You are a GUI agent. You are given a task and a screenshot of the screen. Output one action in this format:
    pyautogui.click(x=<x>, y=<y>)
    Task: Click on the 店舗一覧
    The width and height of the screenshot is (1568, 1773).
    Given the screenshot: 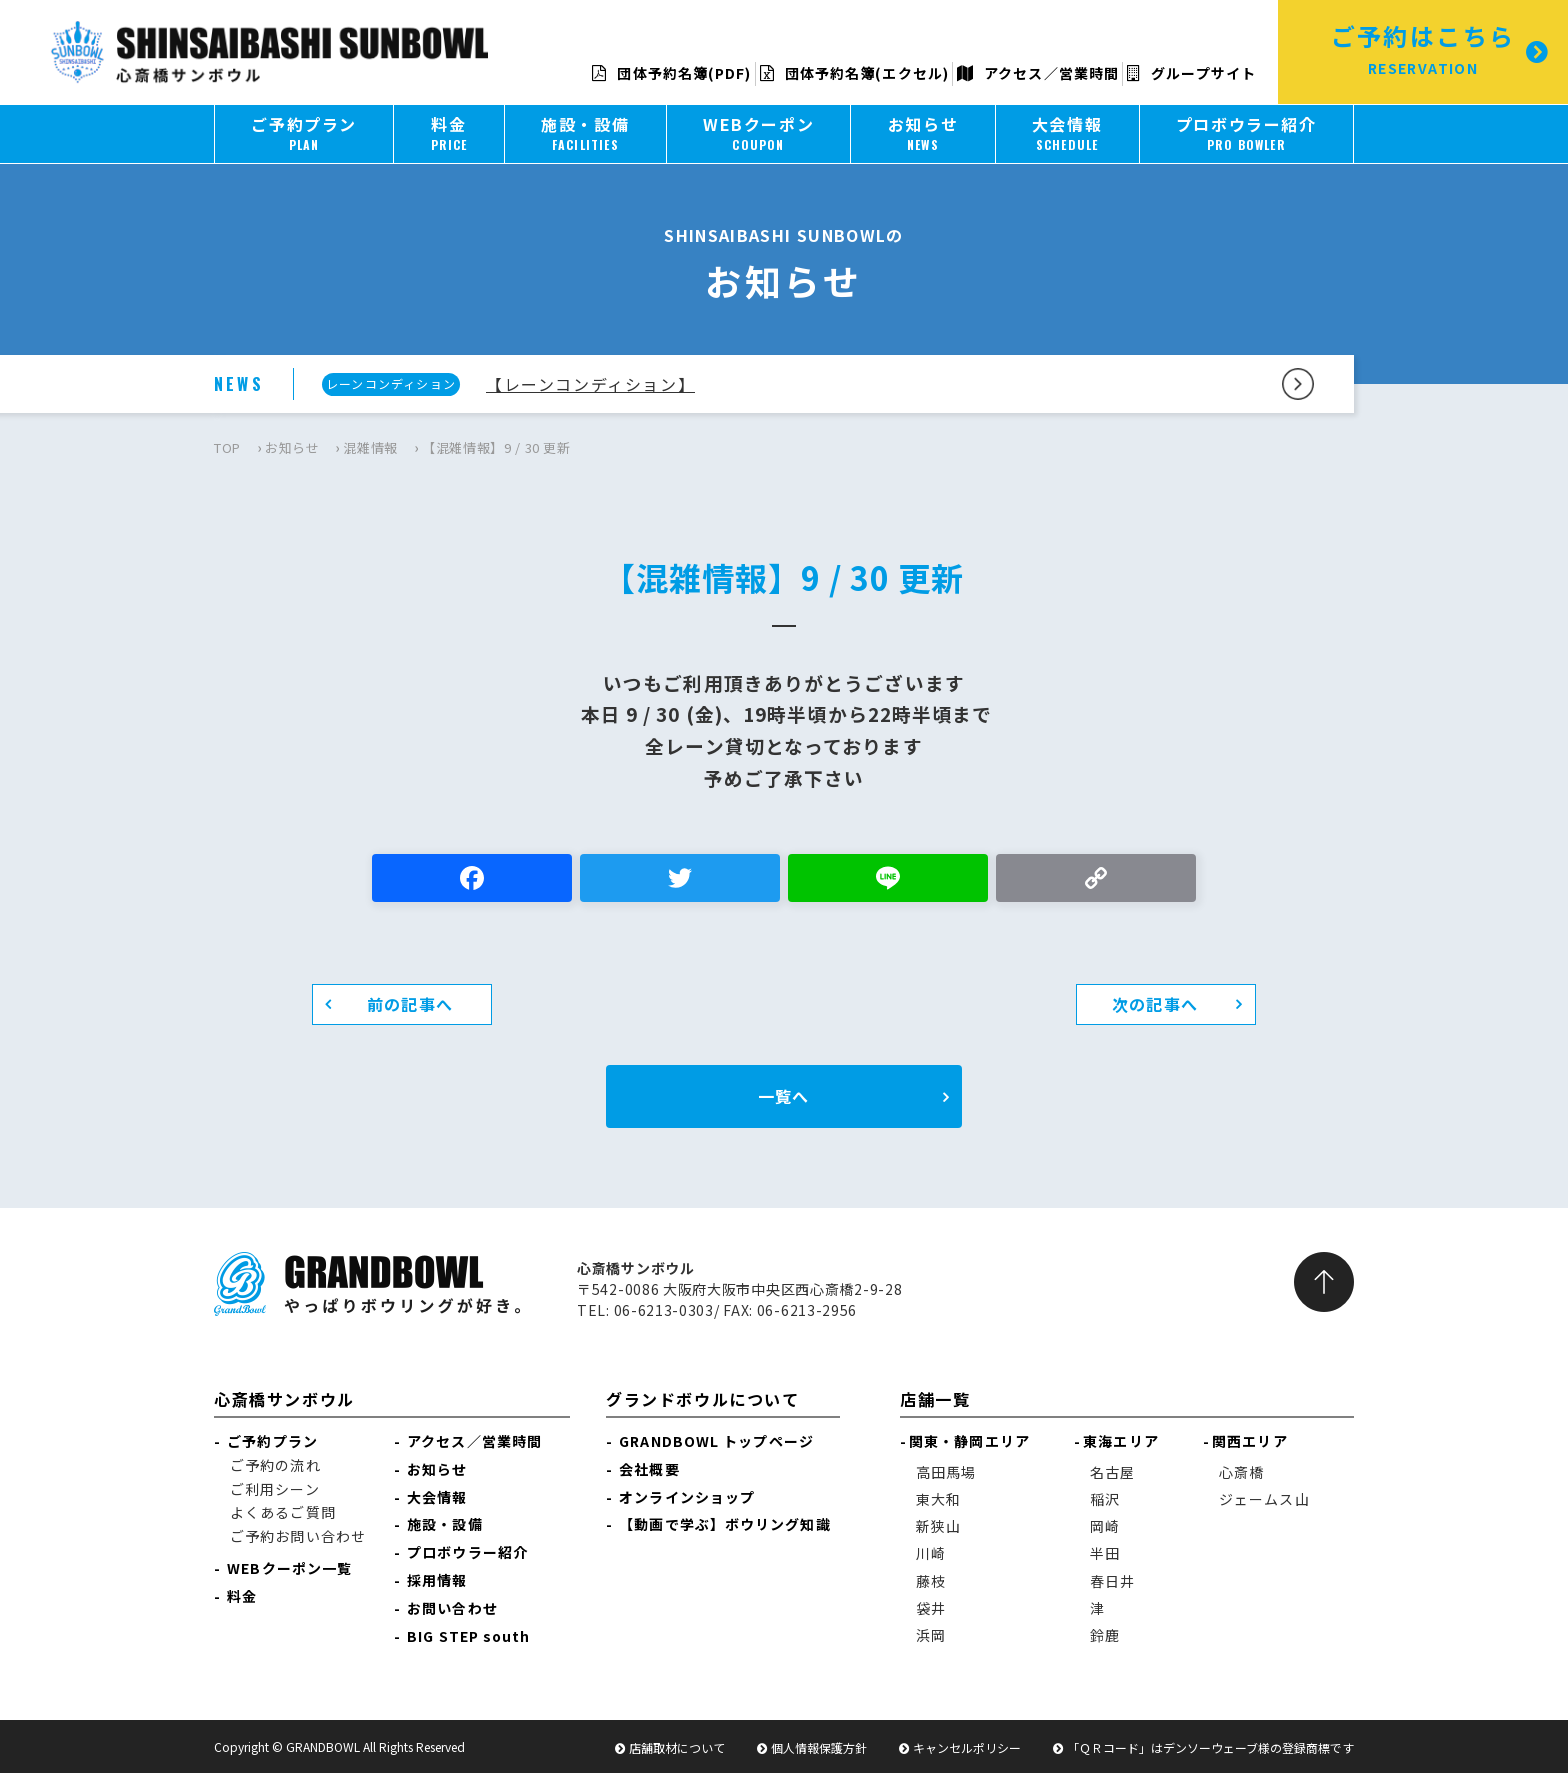 What is the action you would take?
    pyautogui.click(x=935, y=1399)
    